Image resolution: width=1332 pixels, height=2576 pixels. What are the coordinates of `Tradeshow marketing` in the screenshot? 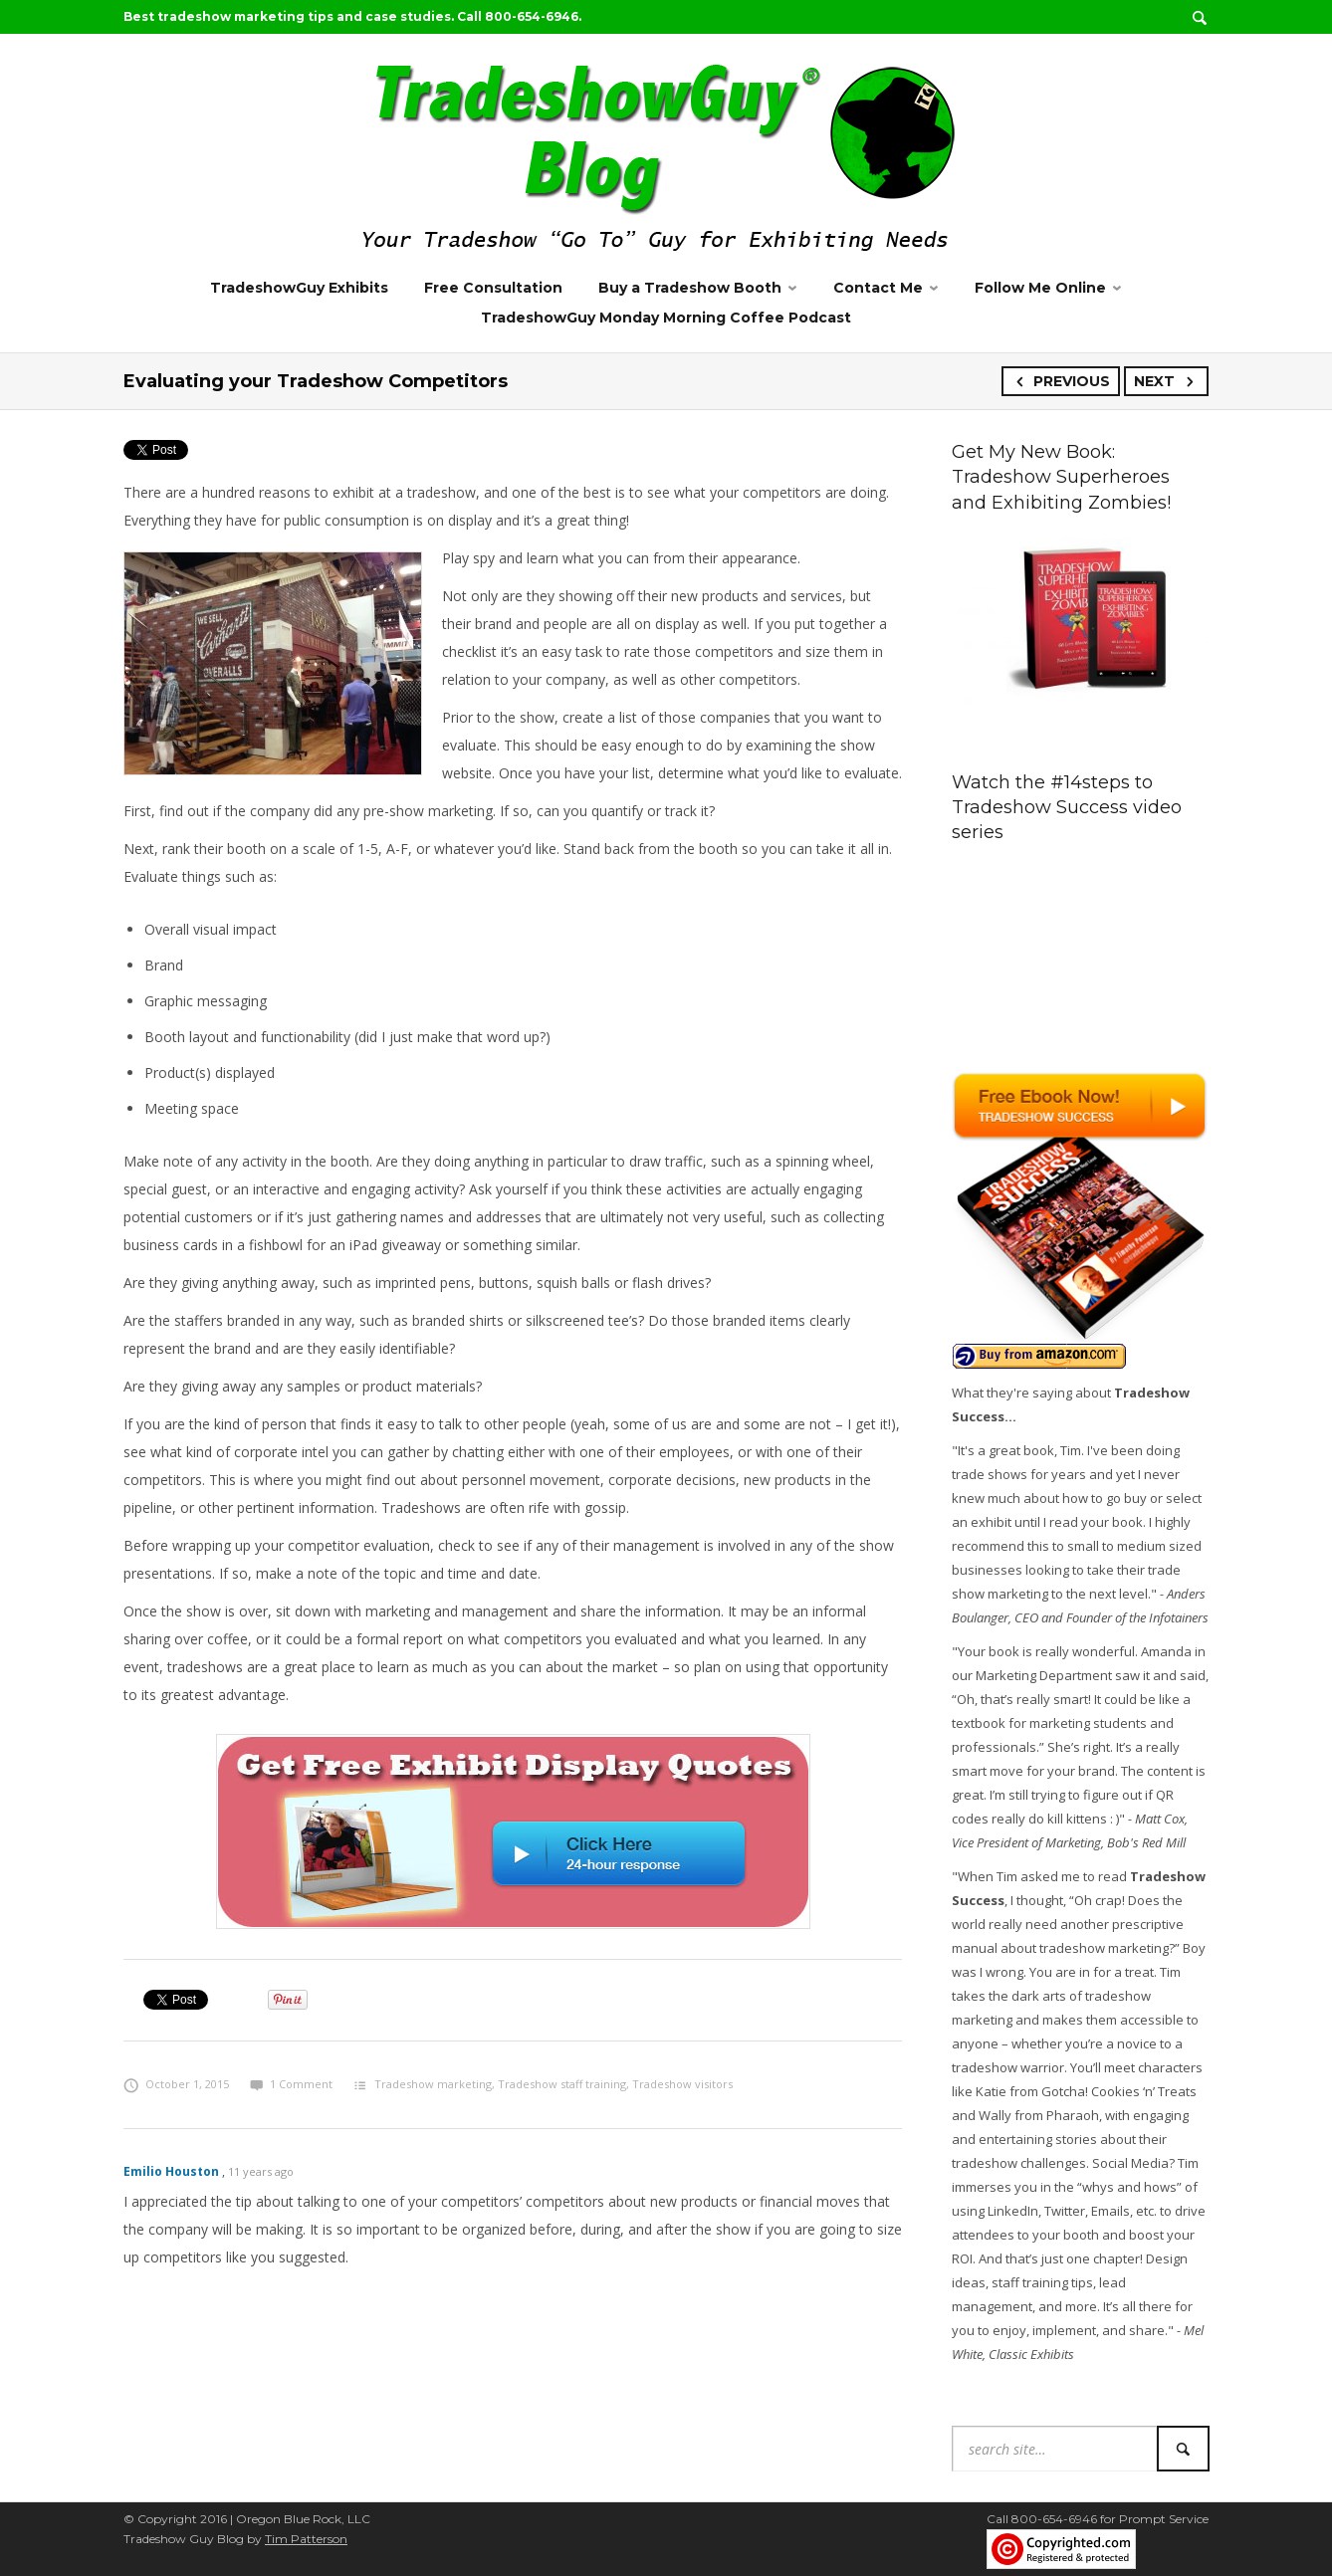 It's located at (433, 2083).